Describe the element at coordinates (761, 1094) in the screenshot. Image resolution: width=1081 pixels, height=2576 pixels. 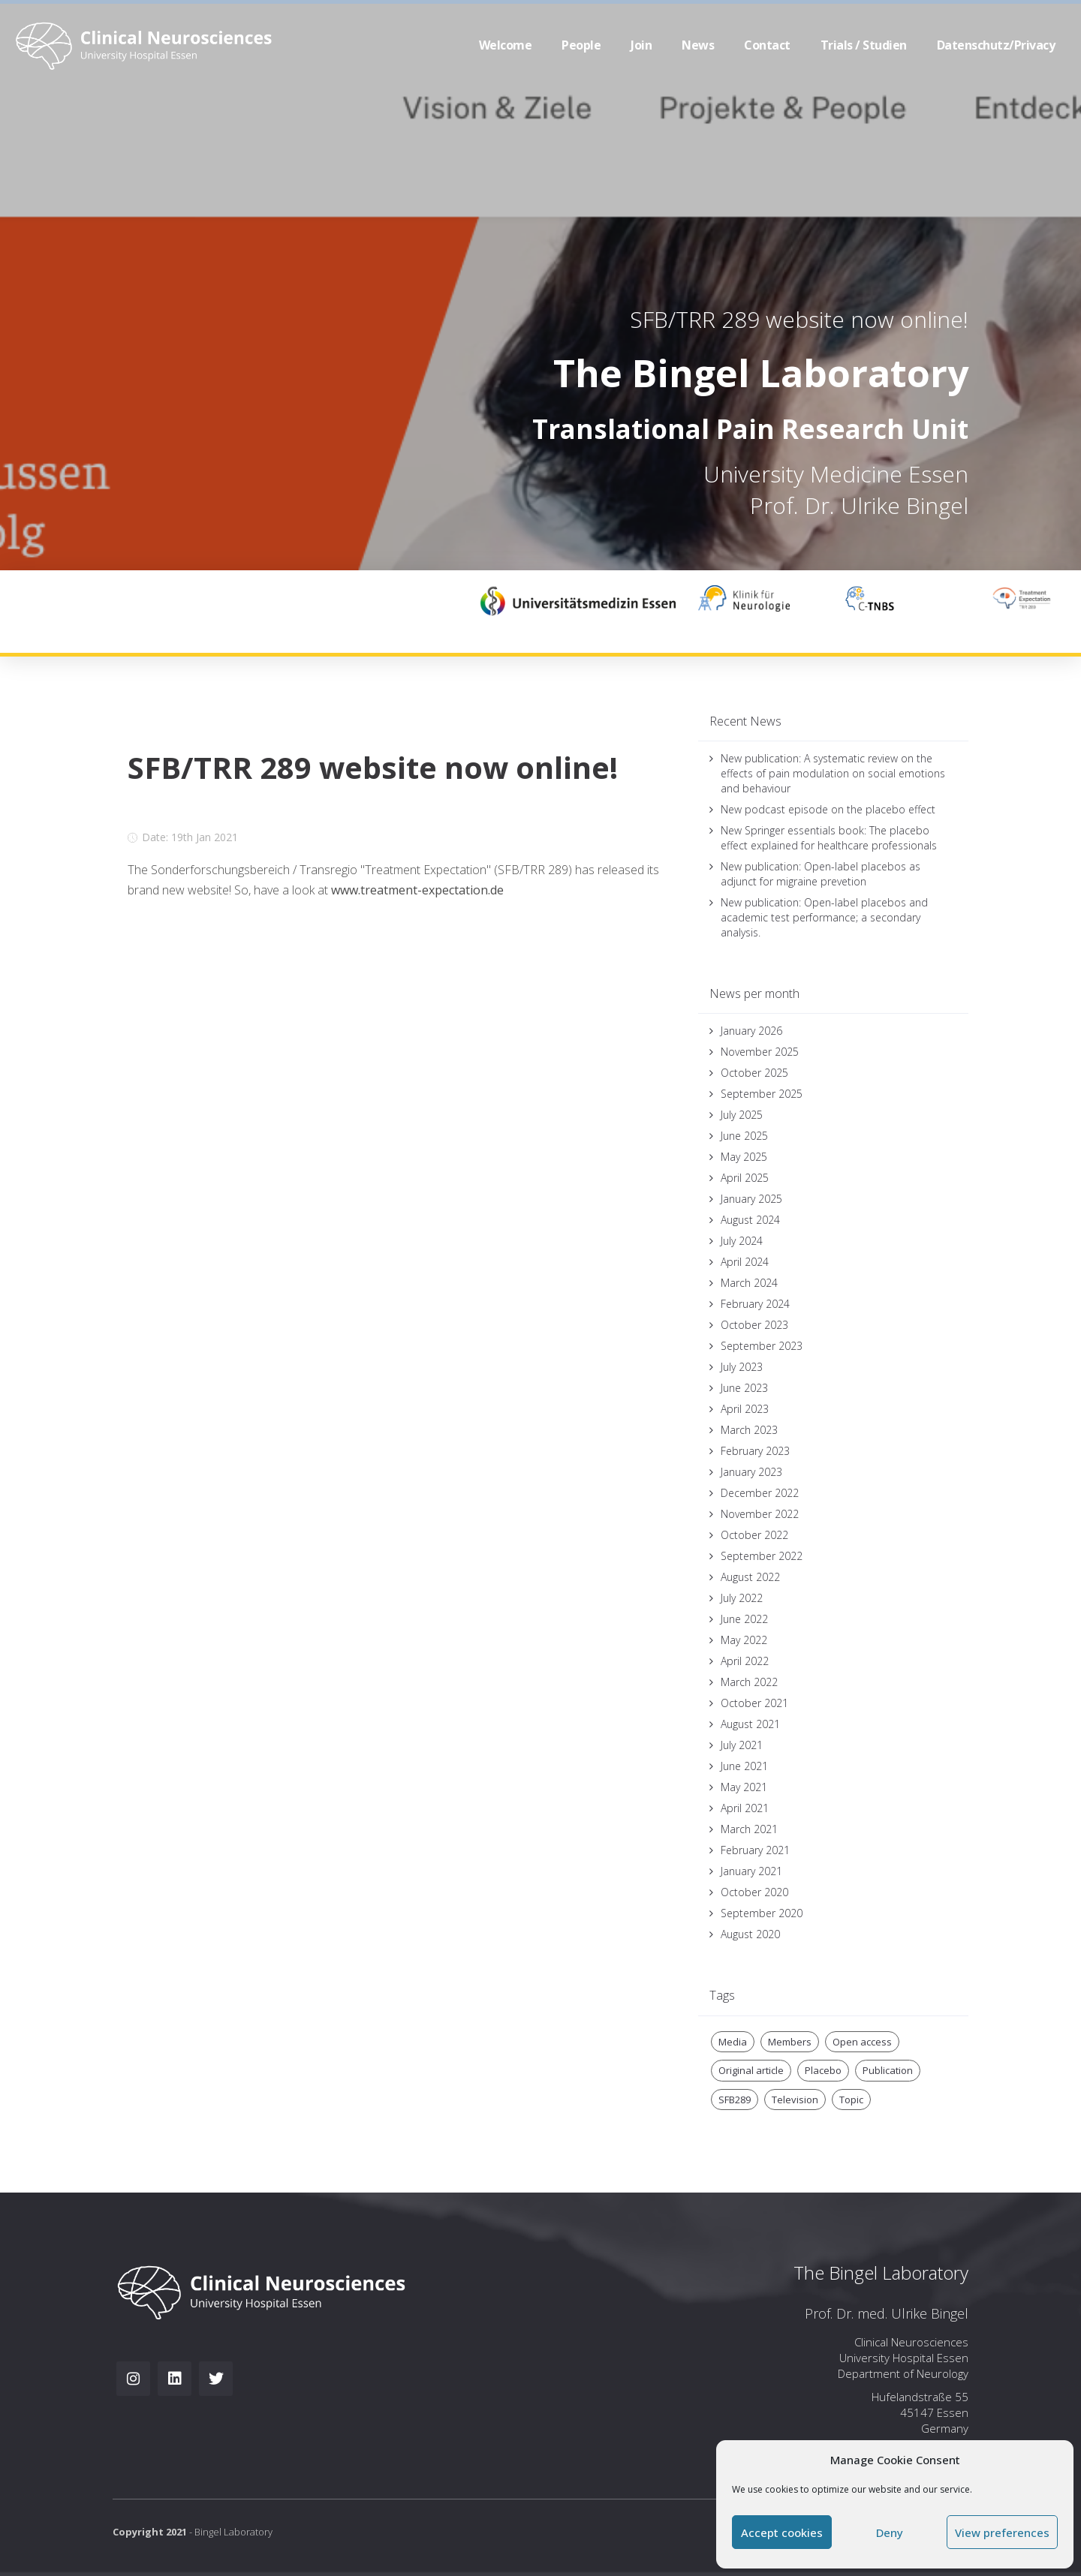
I see `September 2025` at that location.